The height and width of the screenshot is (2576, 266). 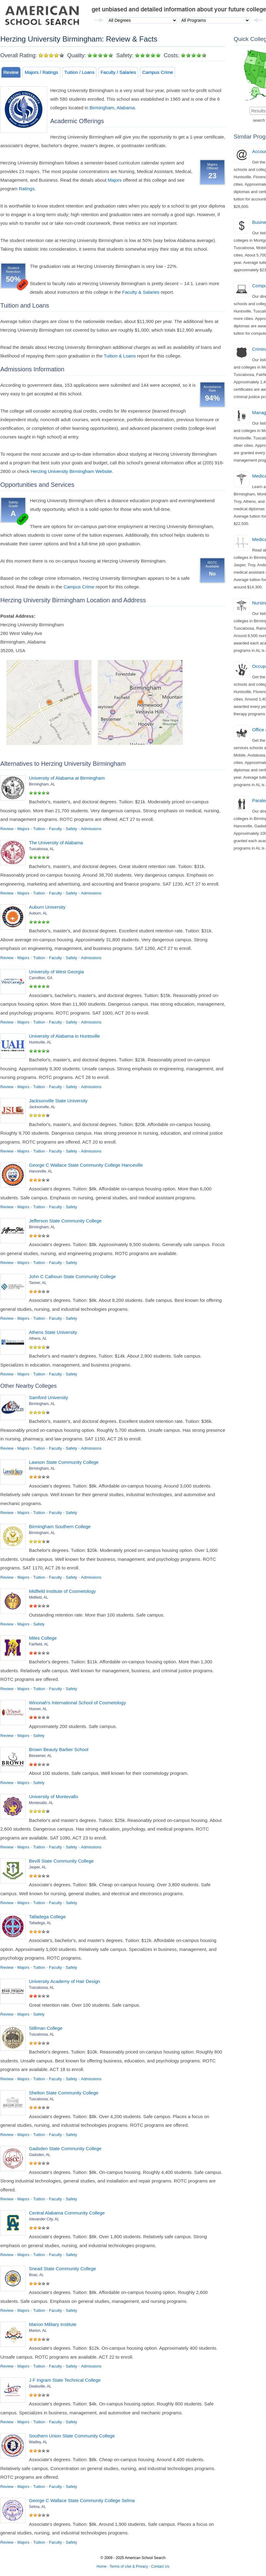 What do you see at coordinates (38, 2330) in the screenshot?
I see `Marion, AL` at bounding box center [38, 2330].